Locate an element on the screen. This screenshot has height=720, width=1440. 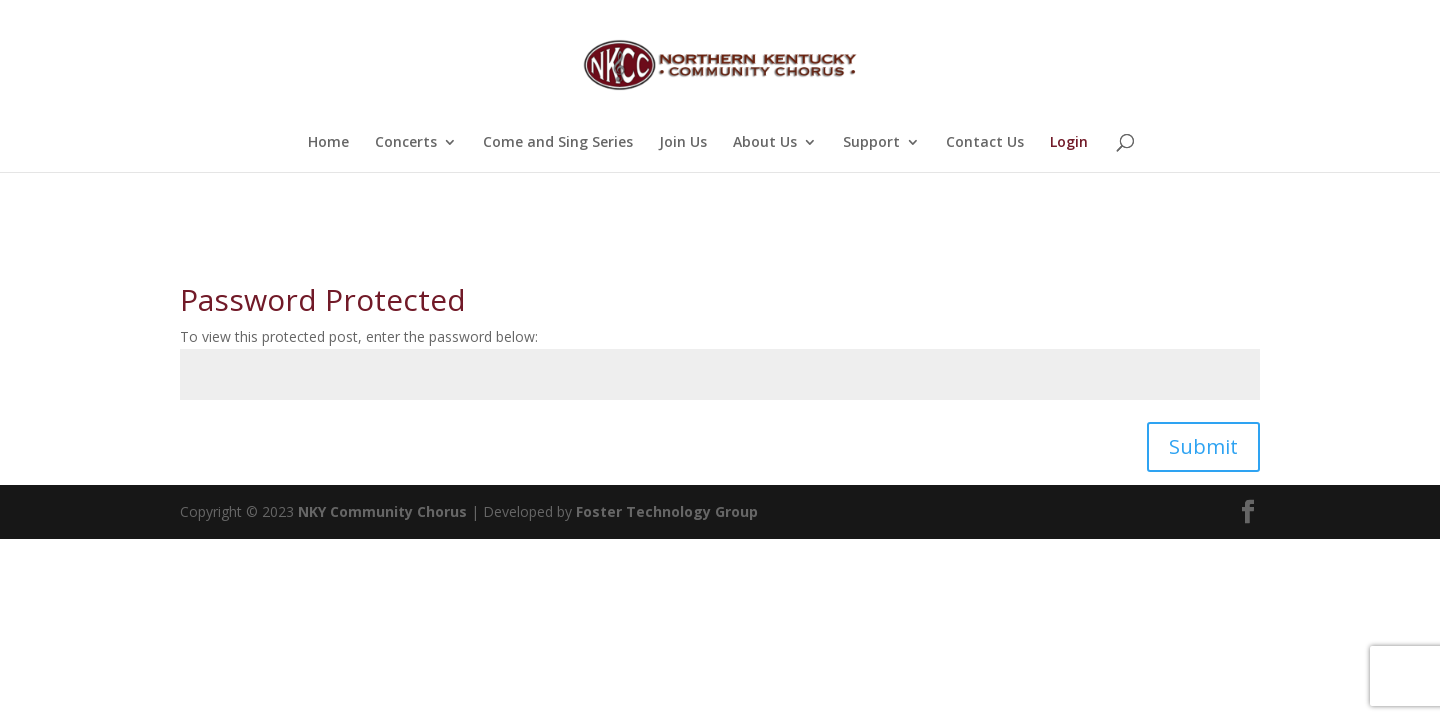
Come and Sing Series is located at coordinates (558, 143).